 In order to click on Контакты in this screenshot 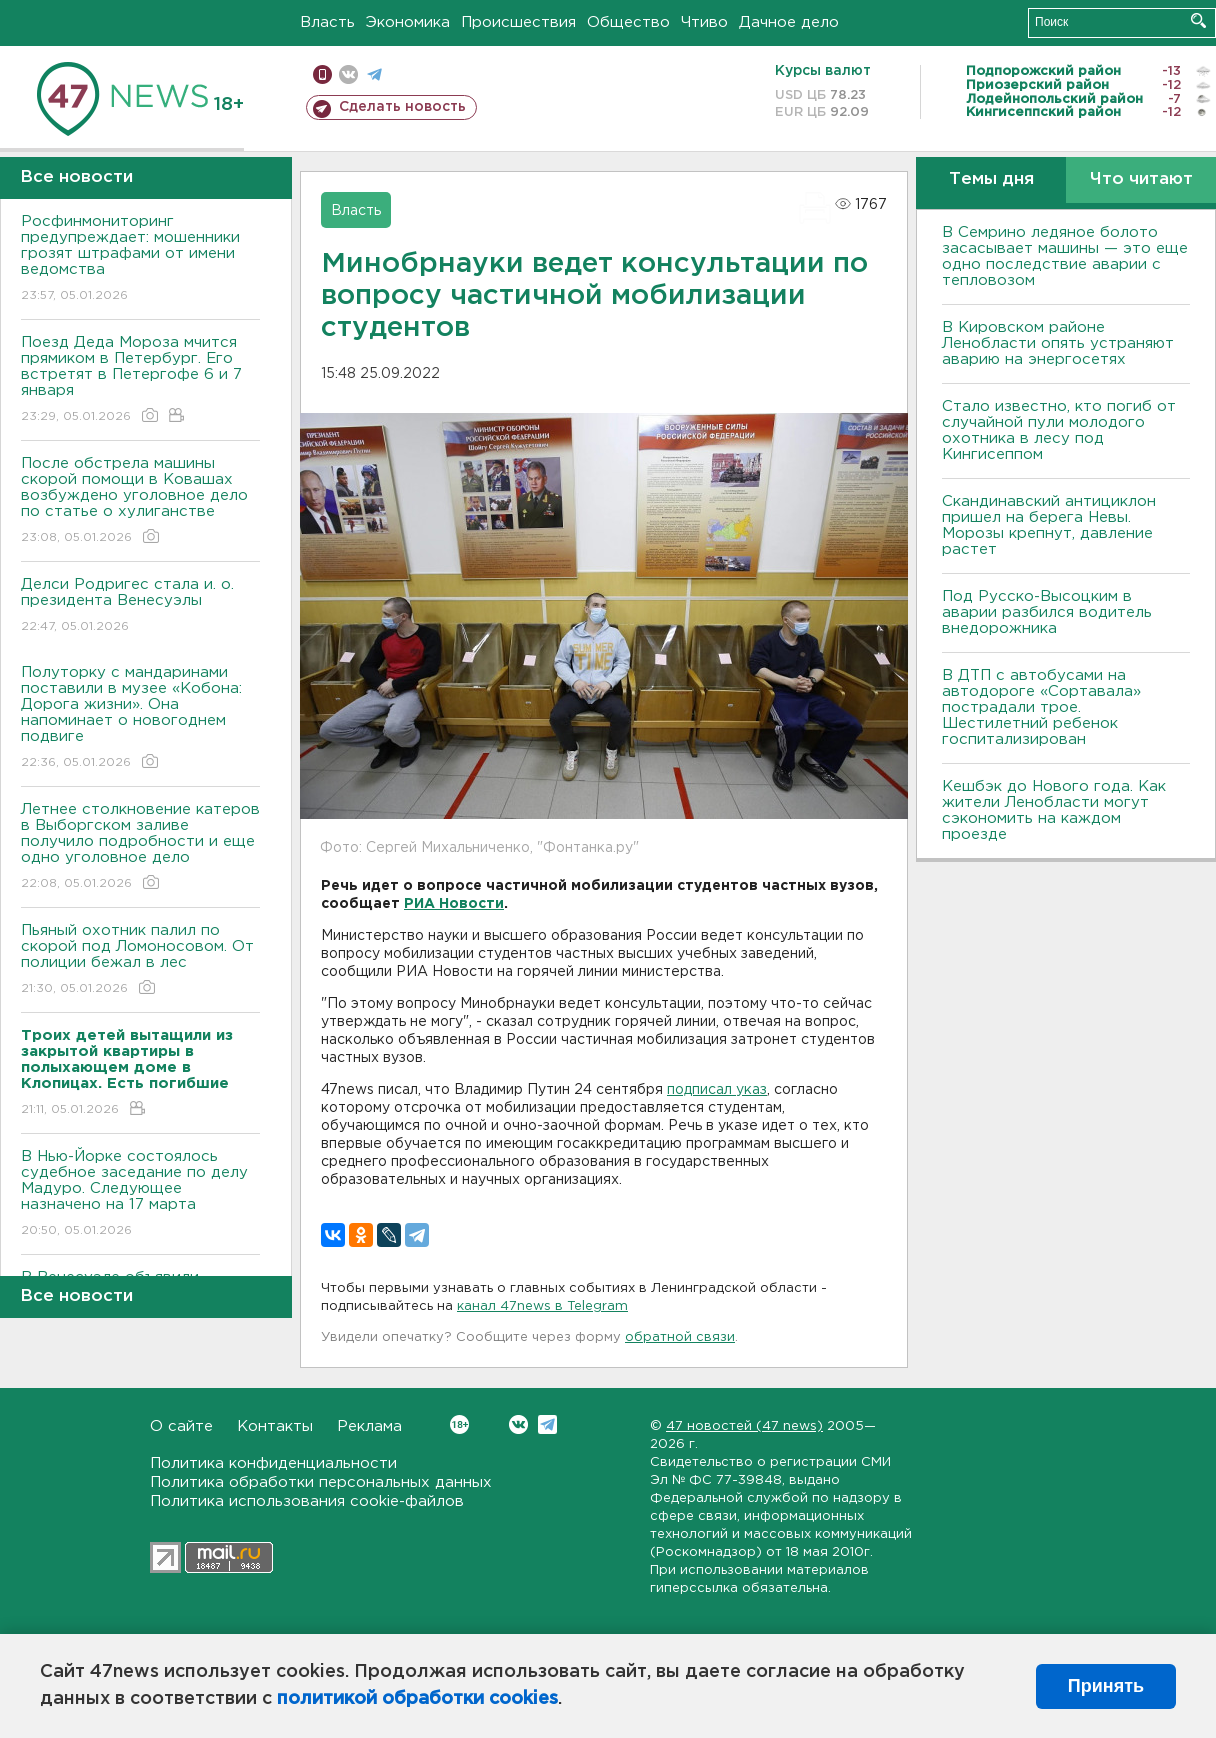, I will do `click(275, 1426)`.